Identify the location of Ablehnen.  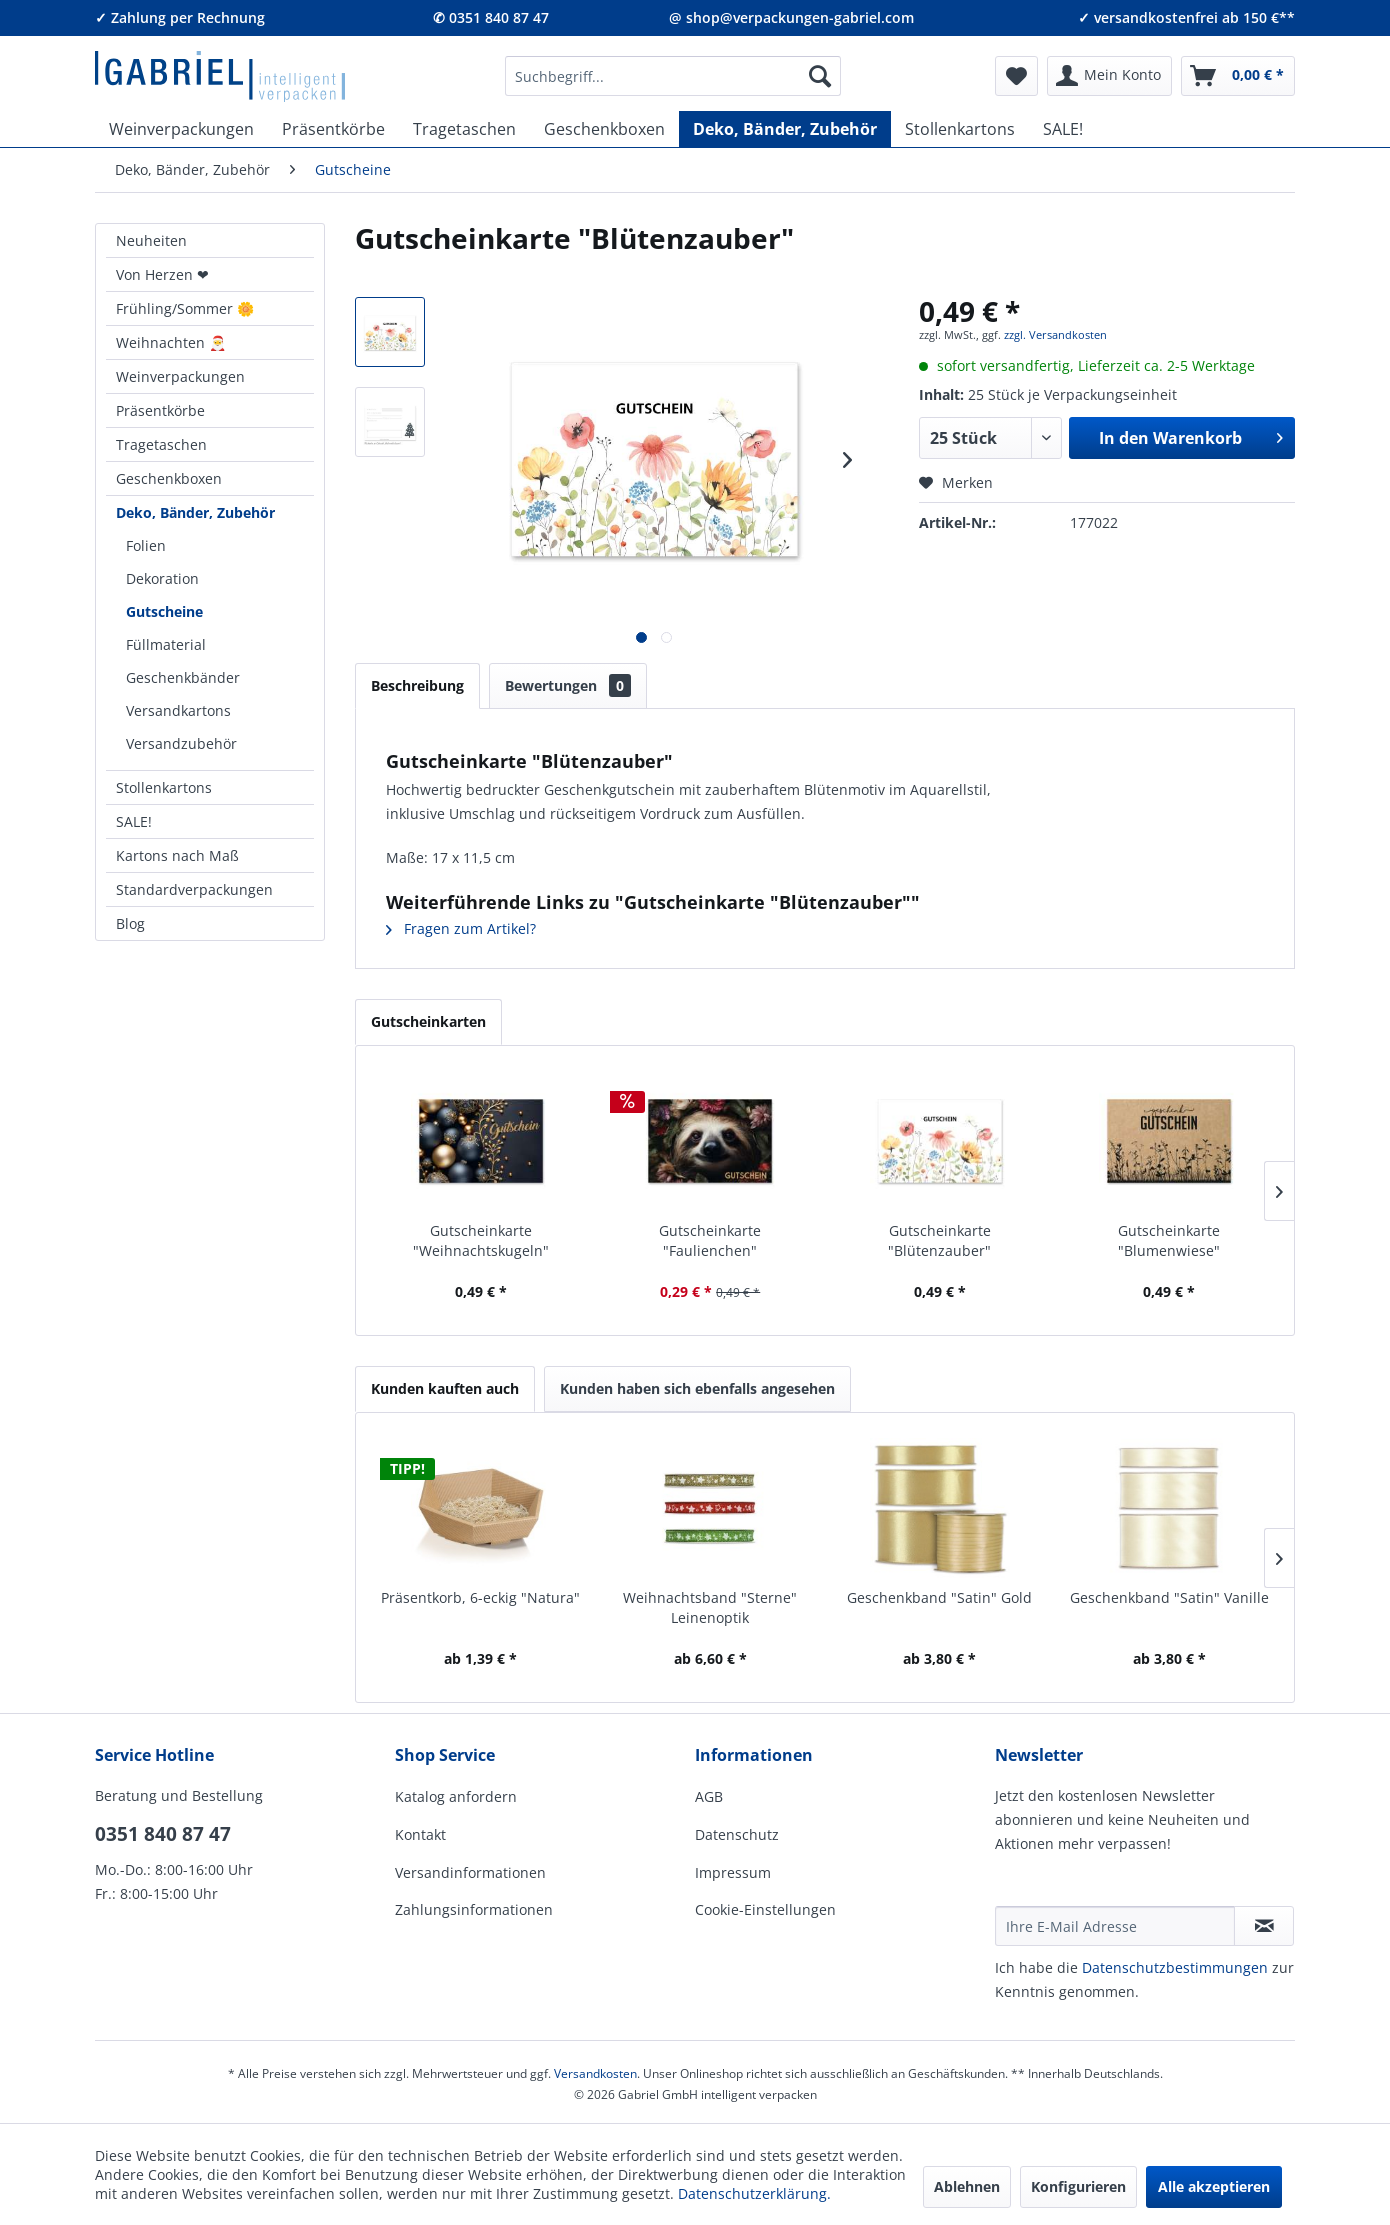
(967, 2186).